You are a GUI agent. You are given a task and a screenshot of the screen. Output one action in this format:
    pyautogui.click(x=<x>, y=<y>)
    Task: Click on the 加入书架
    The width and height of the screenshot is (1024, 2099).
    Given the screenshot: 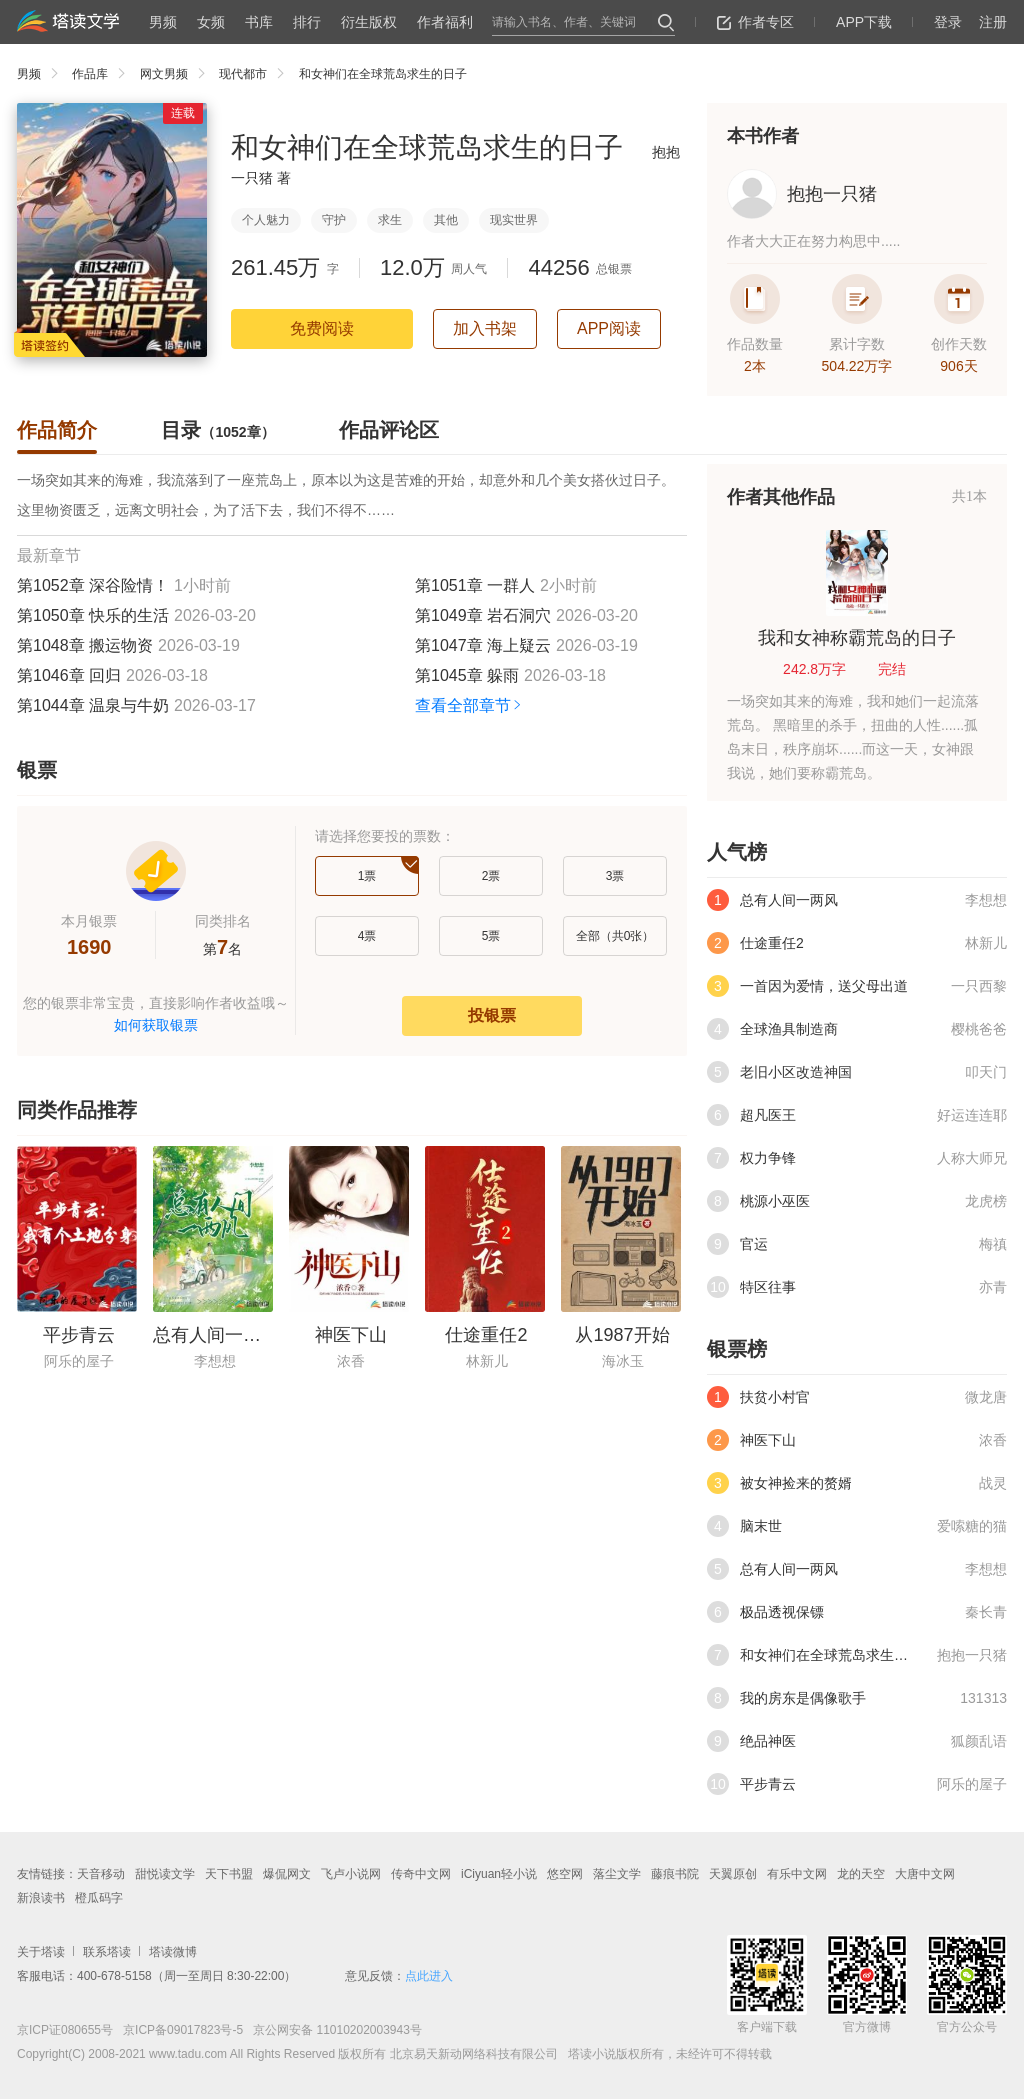 What is the action you would take?
    pyautogui.click(x=485, y=328)
    